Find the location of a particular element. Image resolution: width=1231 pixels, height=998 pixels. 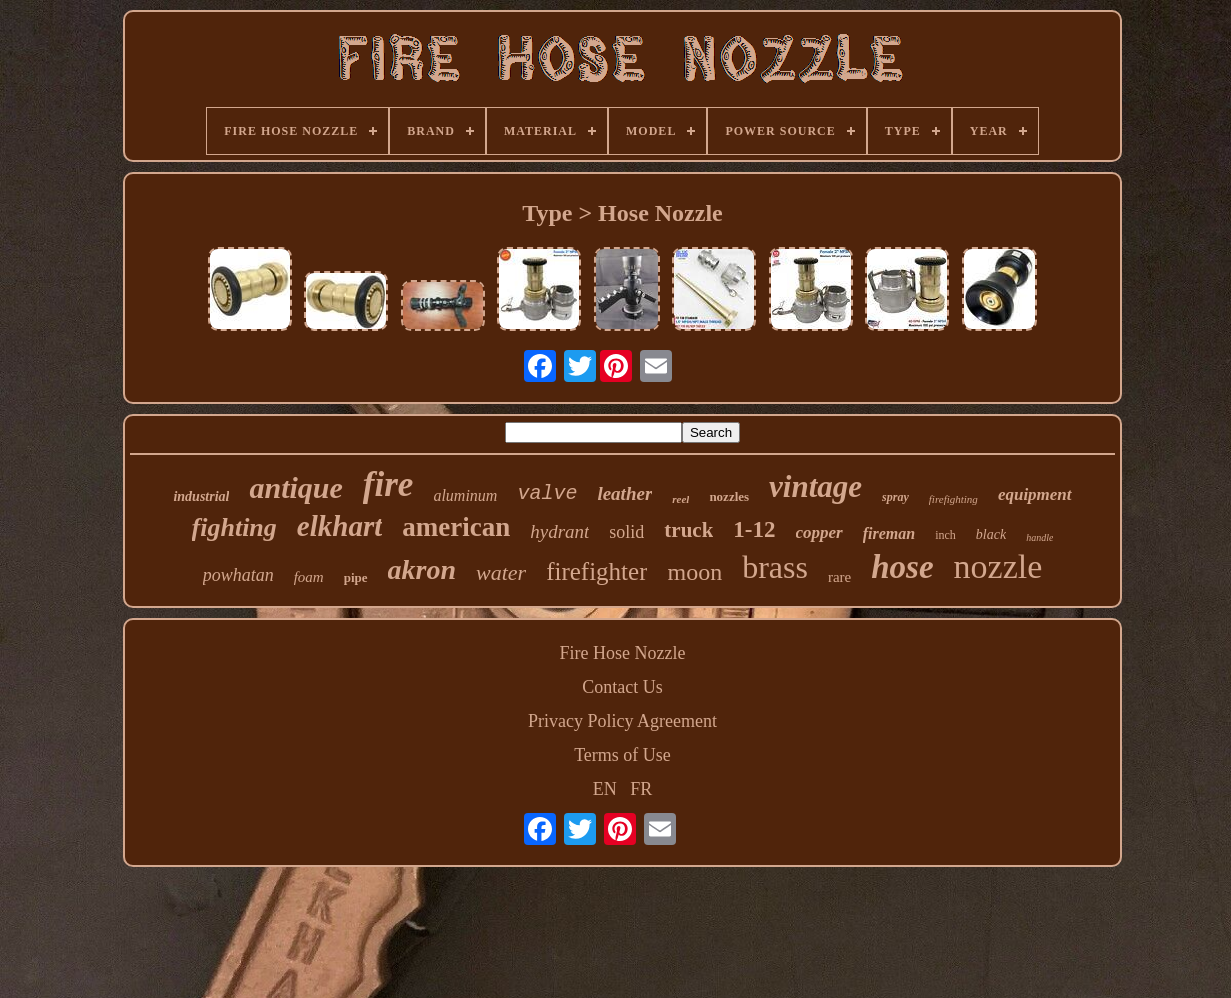

firefighter is located at coordinates (596, 571).